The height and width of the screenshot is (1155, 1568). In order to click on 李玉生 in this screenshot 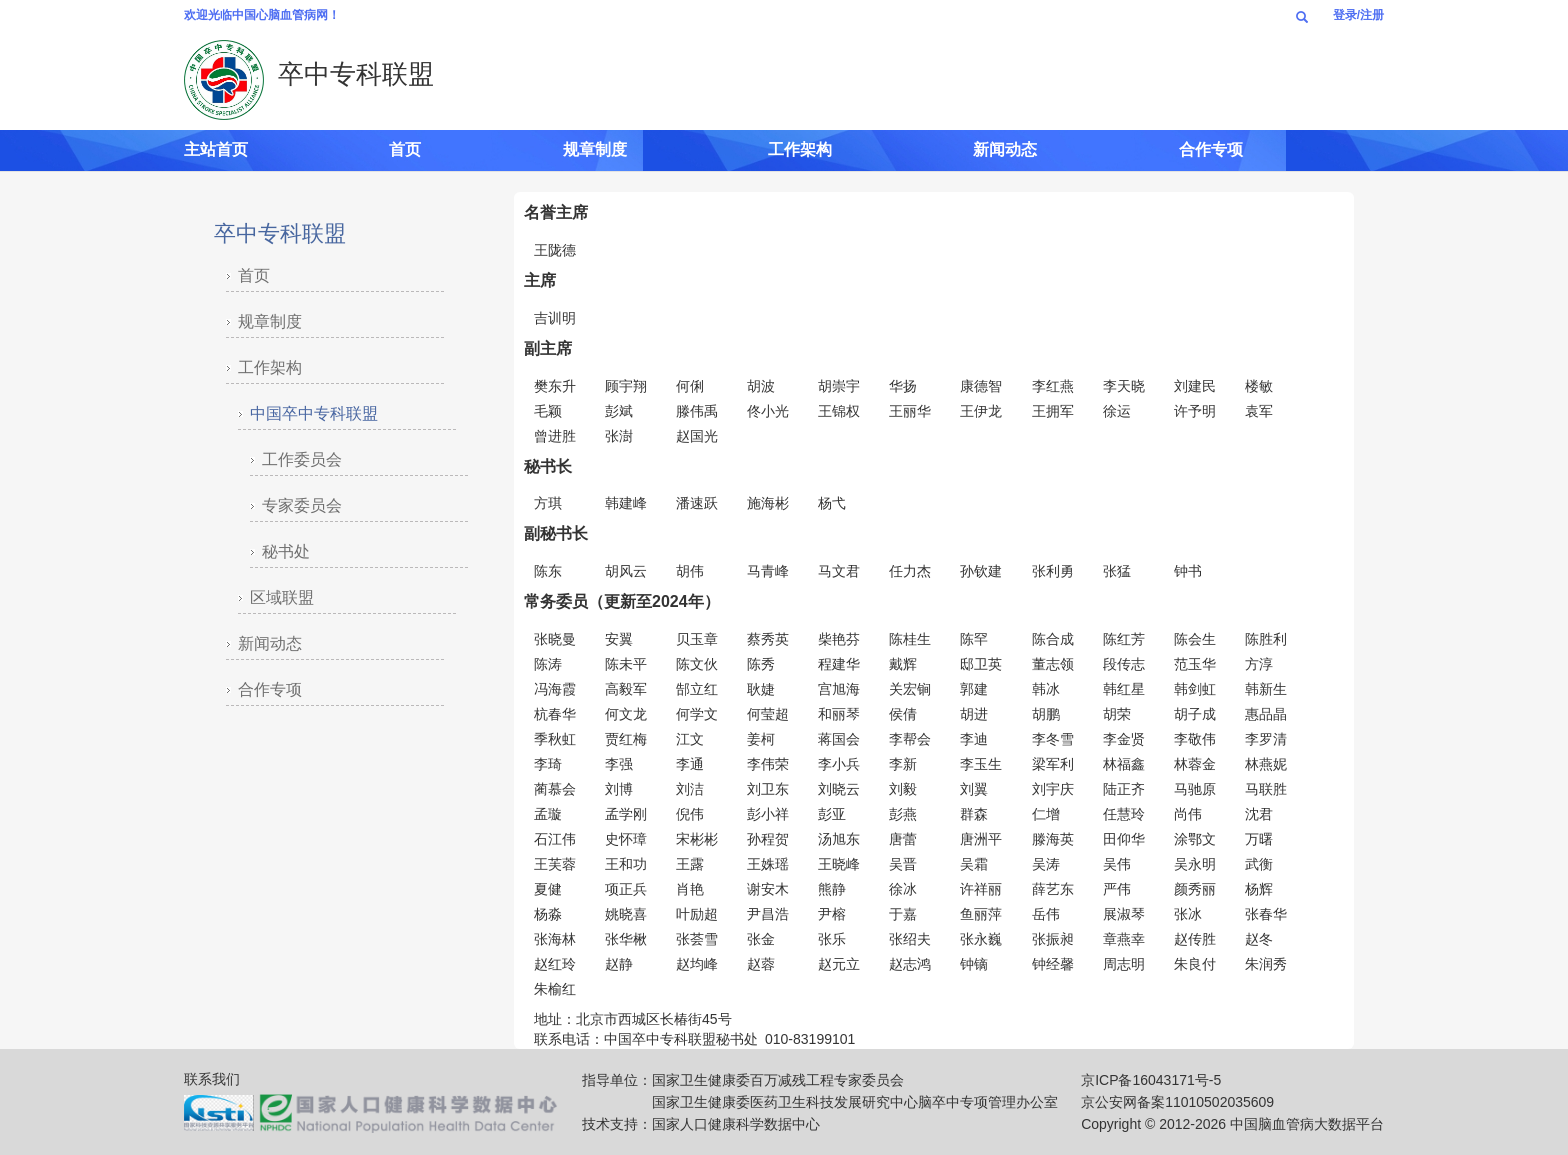, I will do `click(981, 764)`.